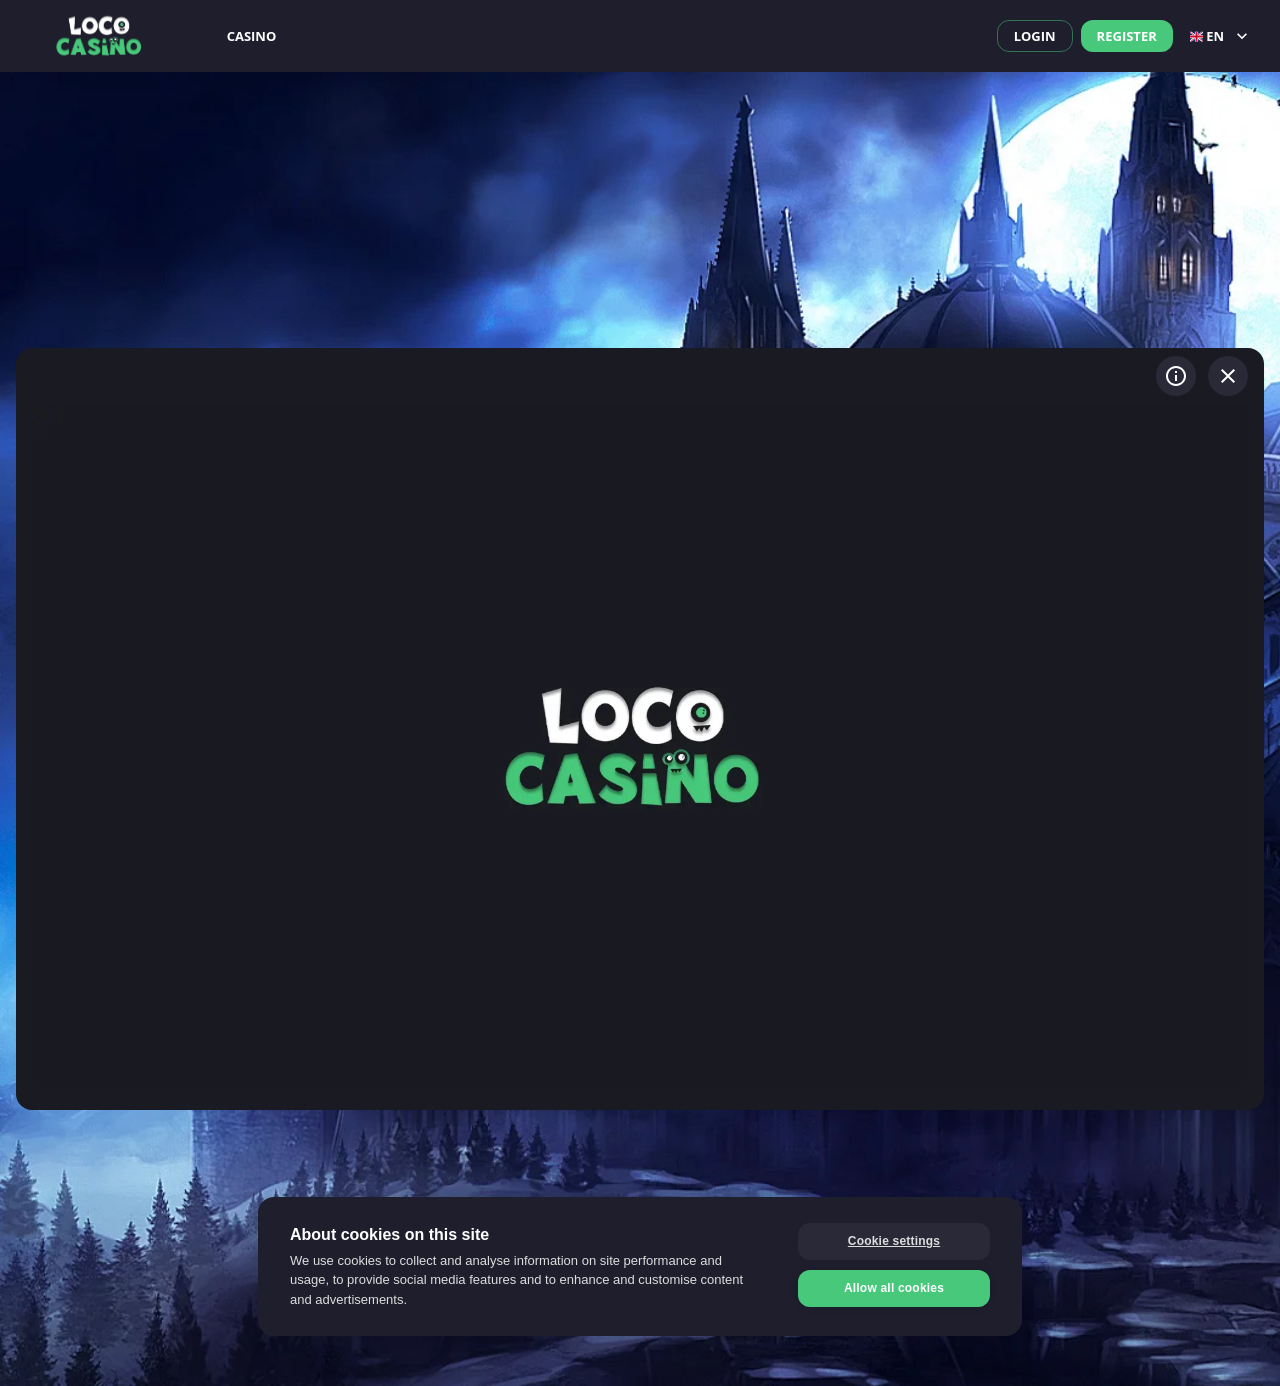 The height and width of the screenshot is (1386, 1280). What do you see at coordinates (1127, 36) in the screenshot?
I see `Register` at bounding box center [1127, 36].